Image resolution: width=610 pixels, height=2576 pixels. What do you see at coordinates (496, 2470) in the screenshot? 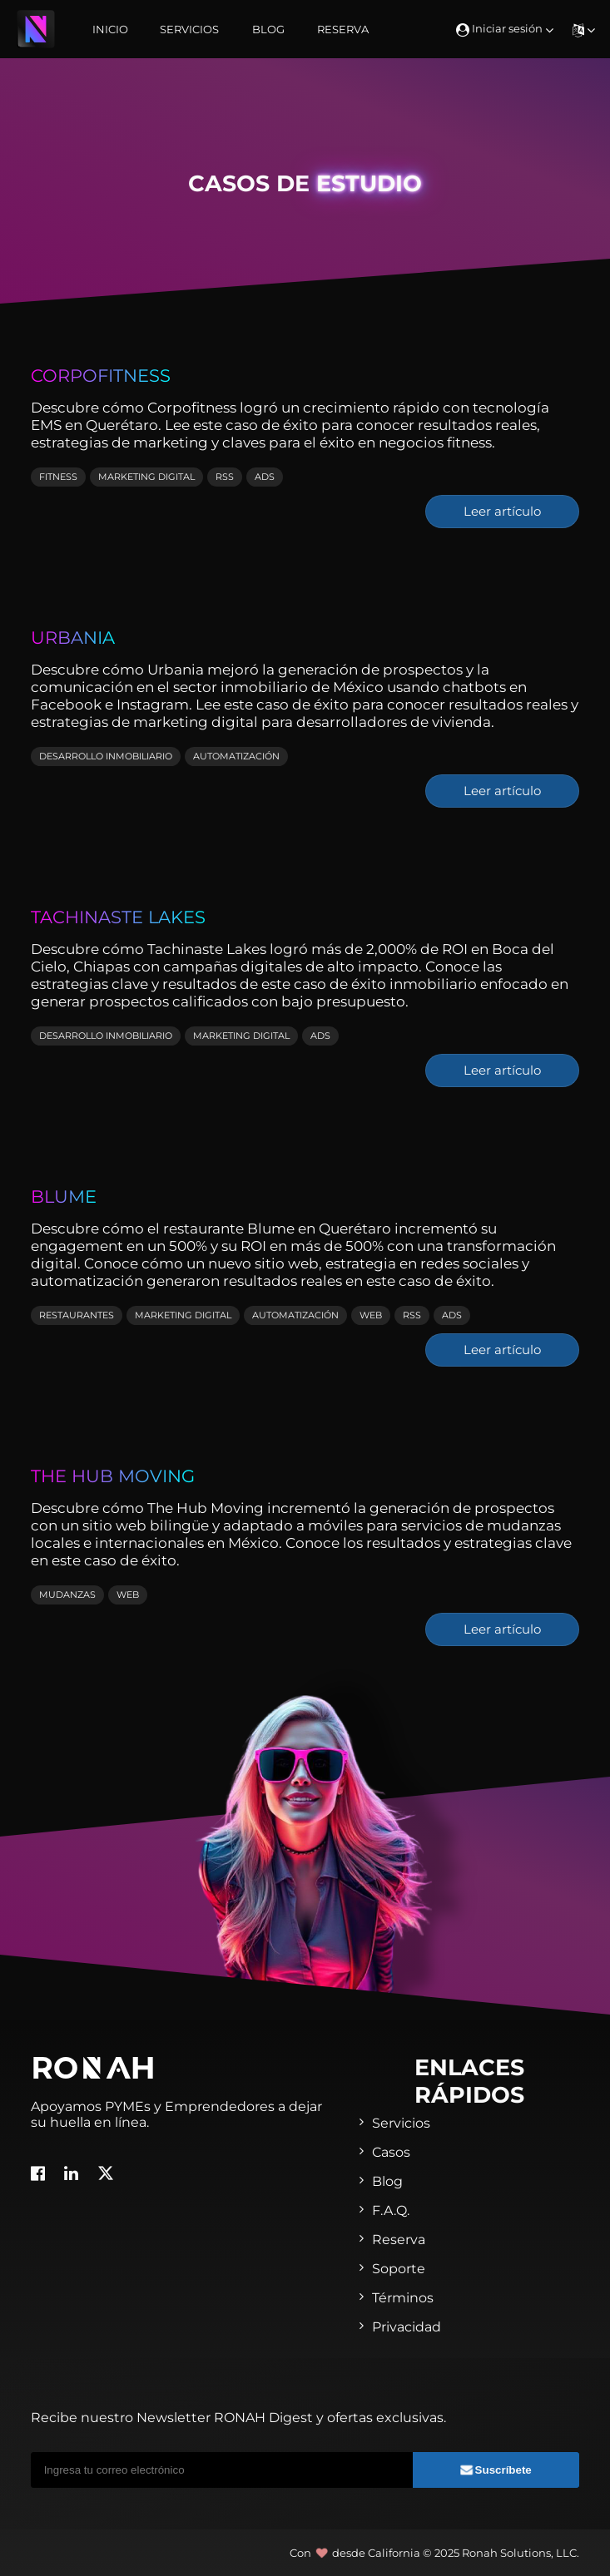
I see `Suscríbete` at bounding box center [496, 2470].